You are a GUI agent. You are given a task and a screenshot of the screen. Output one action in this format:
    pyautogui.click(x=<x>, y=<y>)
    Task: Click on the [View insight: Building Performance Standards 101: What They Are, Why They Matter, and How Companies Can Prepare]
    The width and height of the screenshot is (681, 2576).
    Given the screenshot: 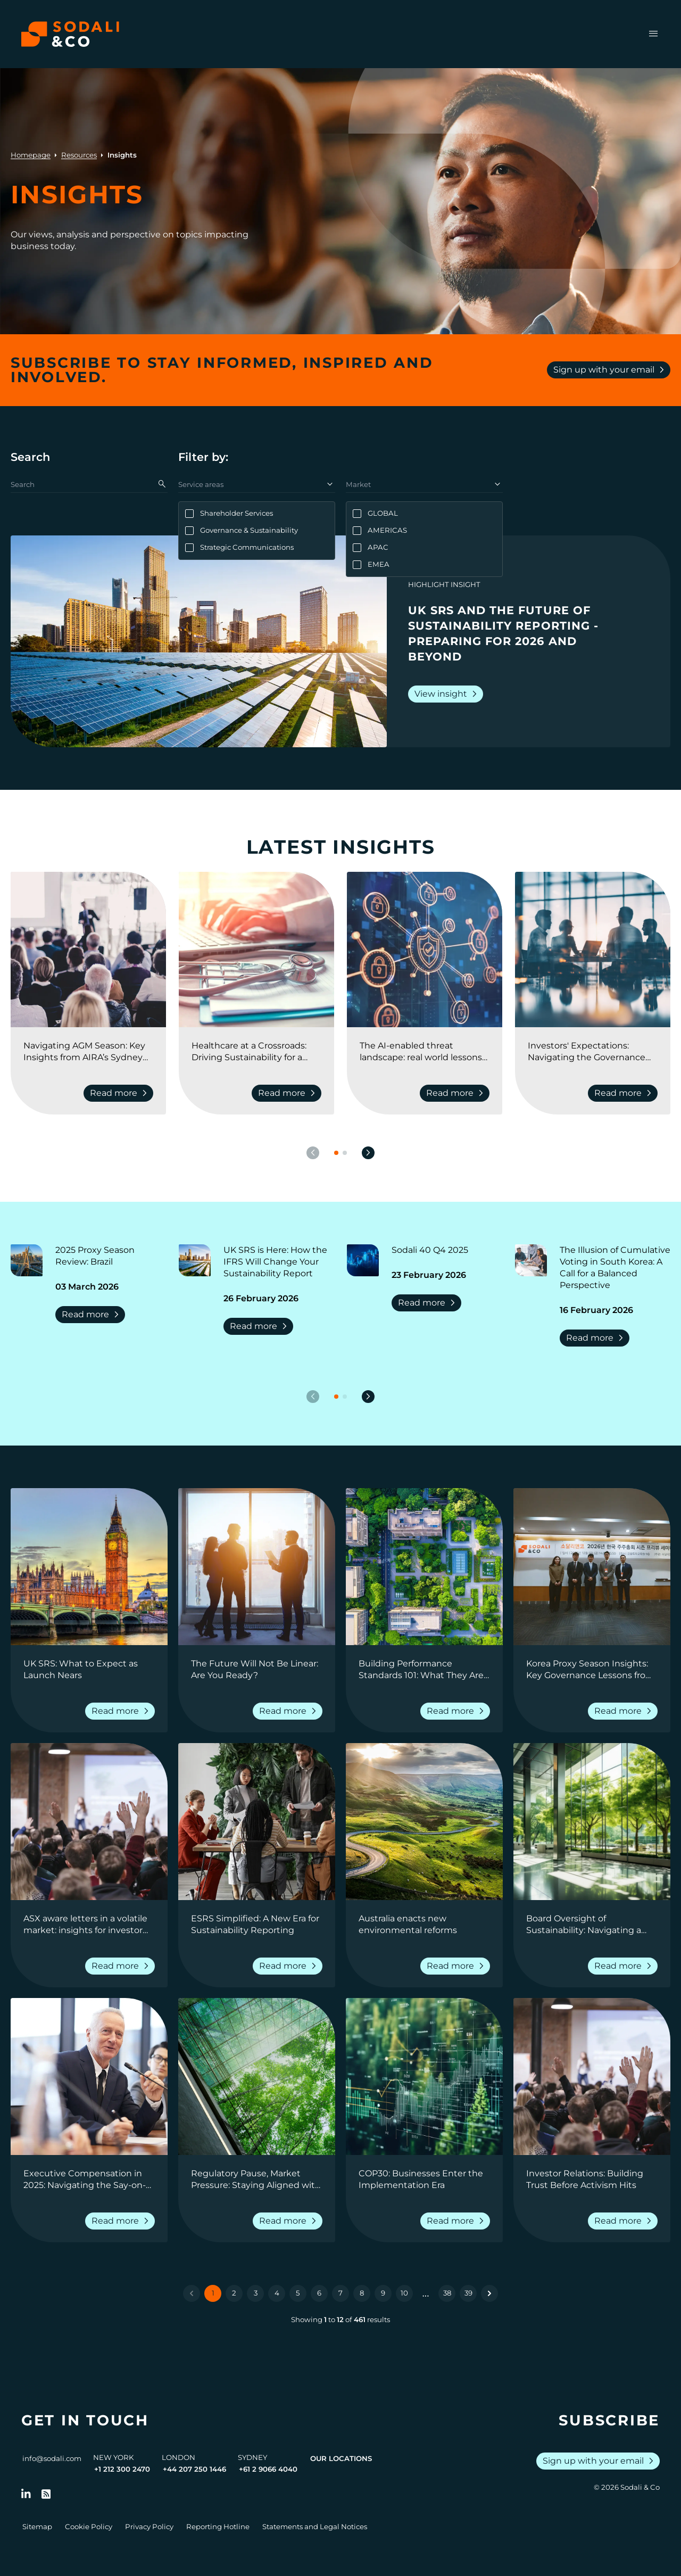 What is the action you would take?
    pyautogui.click(x=424, y=1566)
    